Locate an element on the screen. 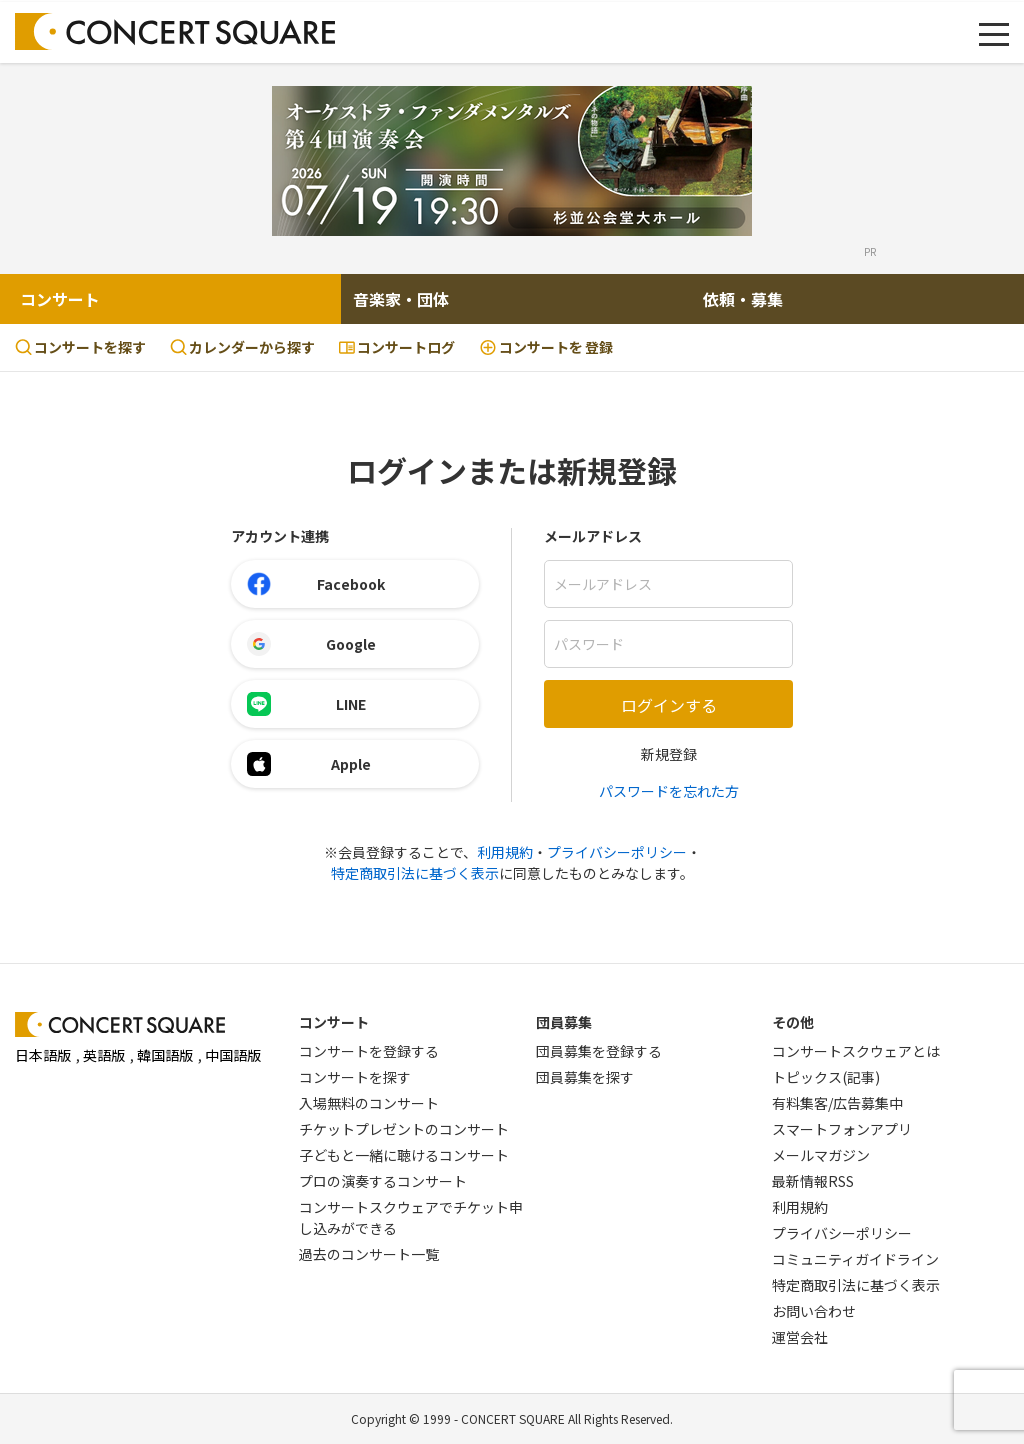  韓国語版 is located at coordinates (165, 1055).